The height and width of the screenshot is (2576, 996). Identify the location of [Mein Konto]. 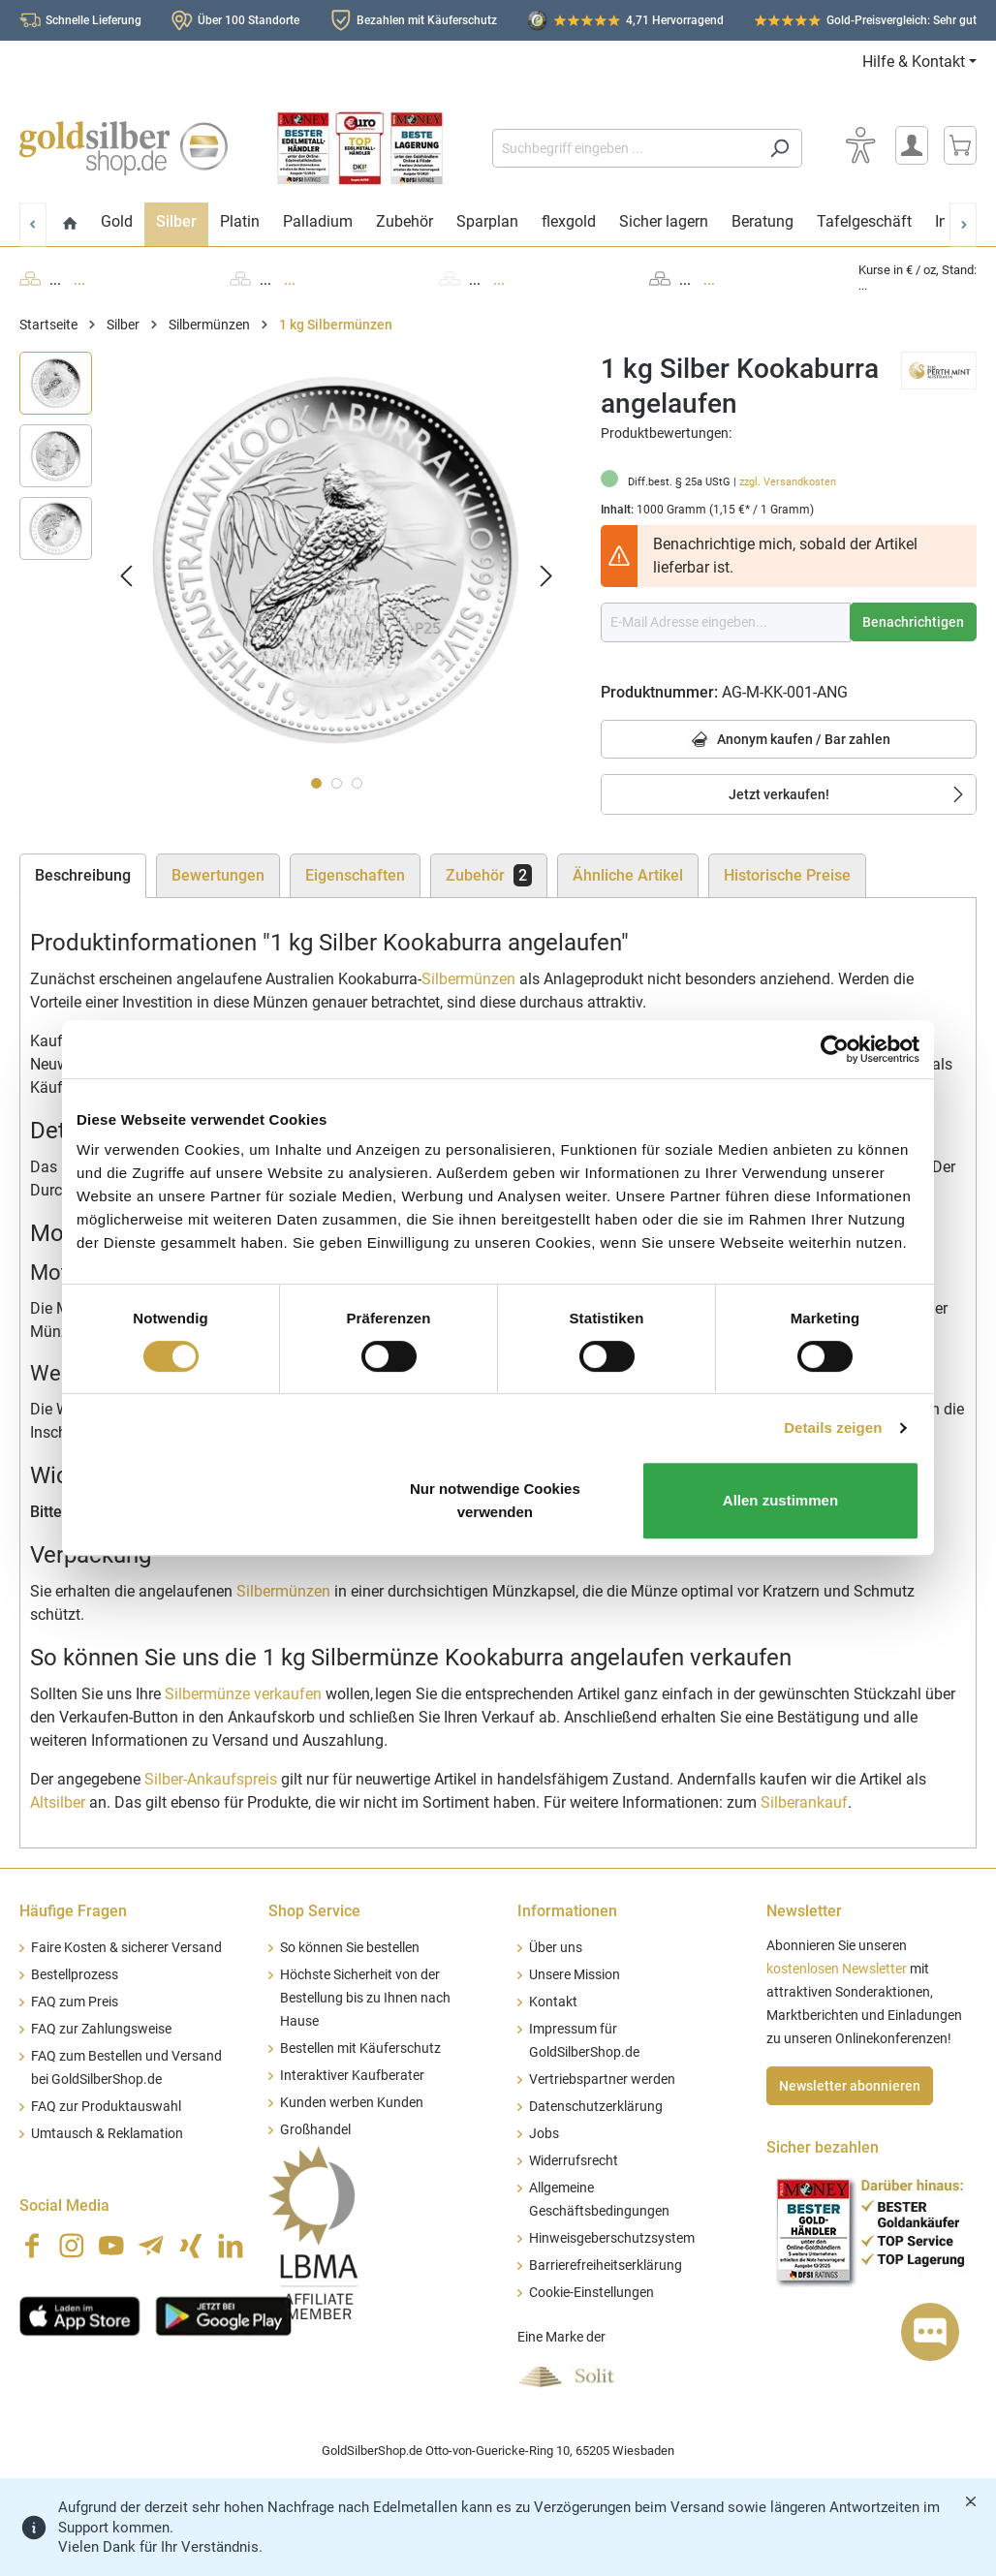
(911, 145).